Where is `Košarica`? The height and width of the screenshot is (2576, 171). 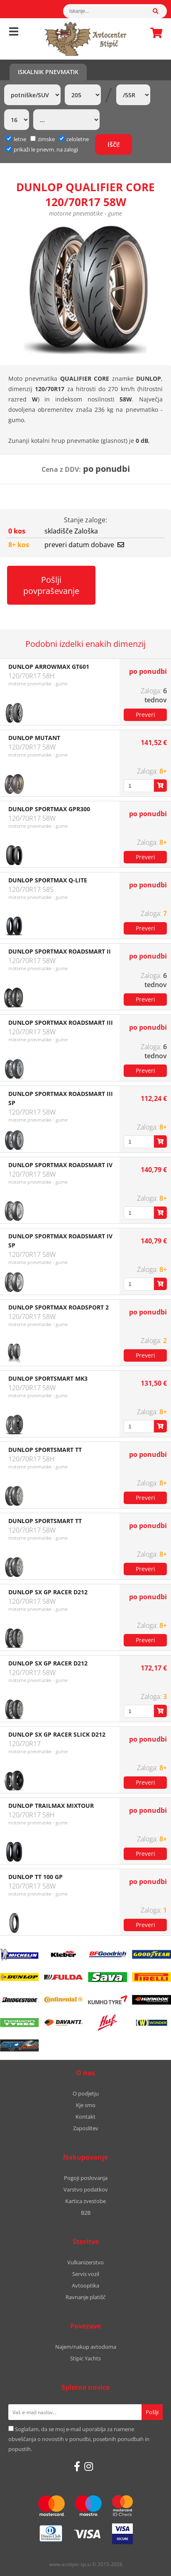 Košarica is located at coordinates (154, 32).